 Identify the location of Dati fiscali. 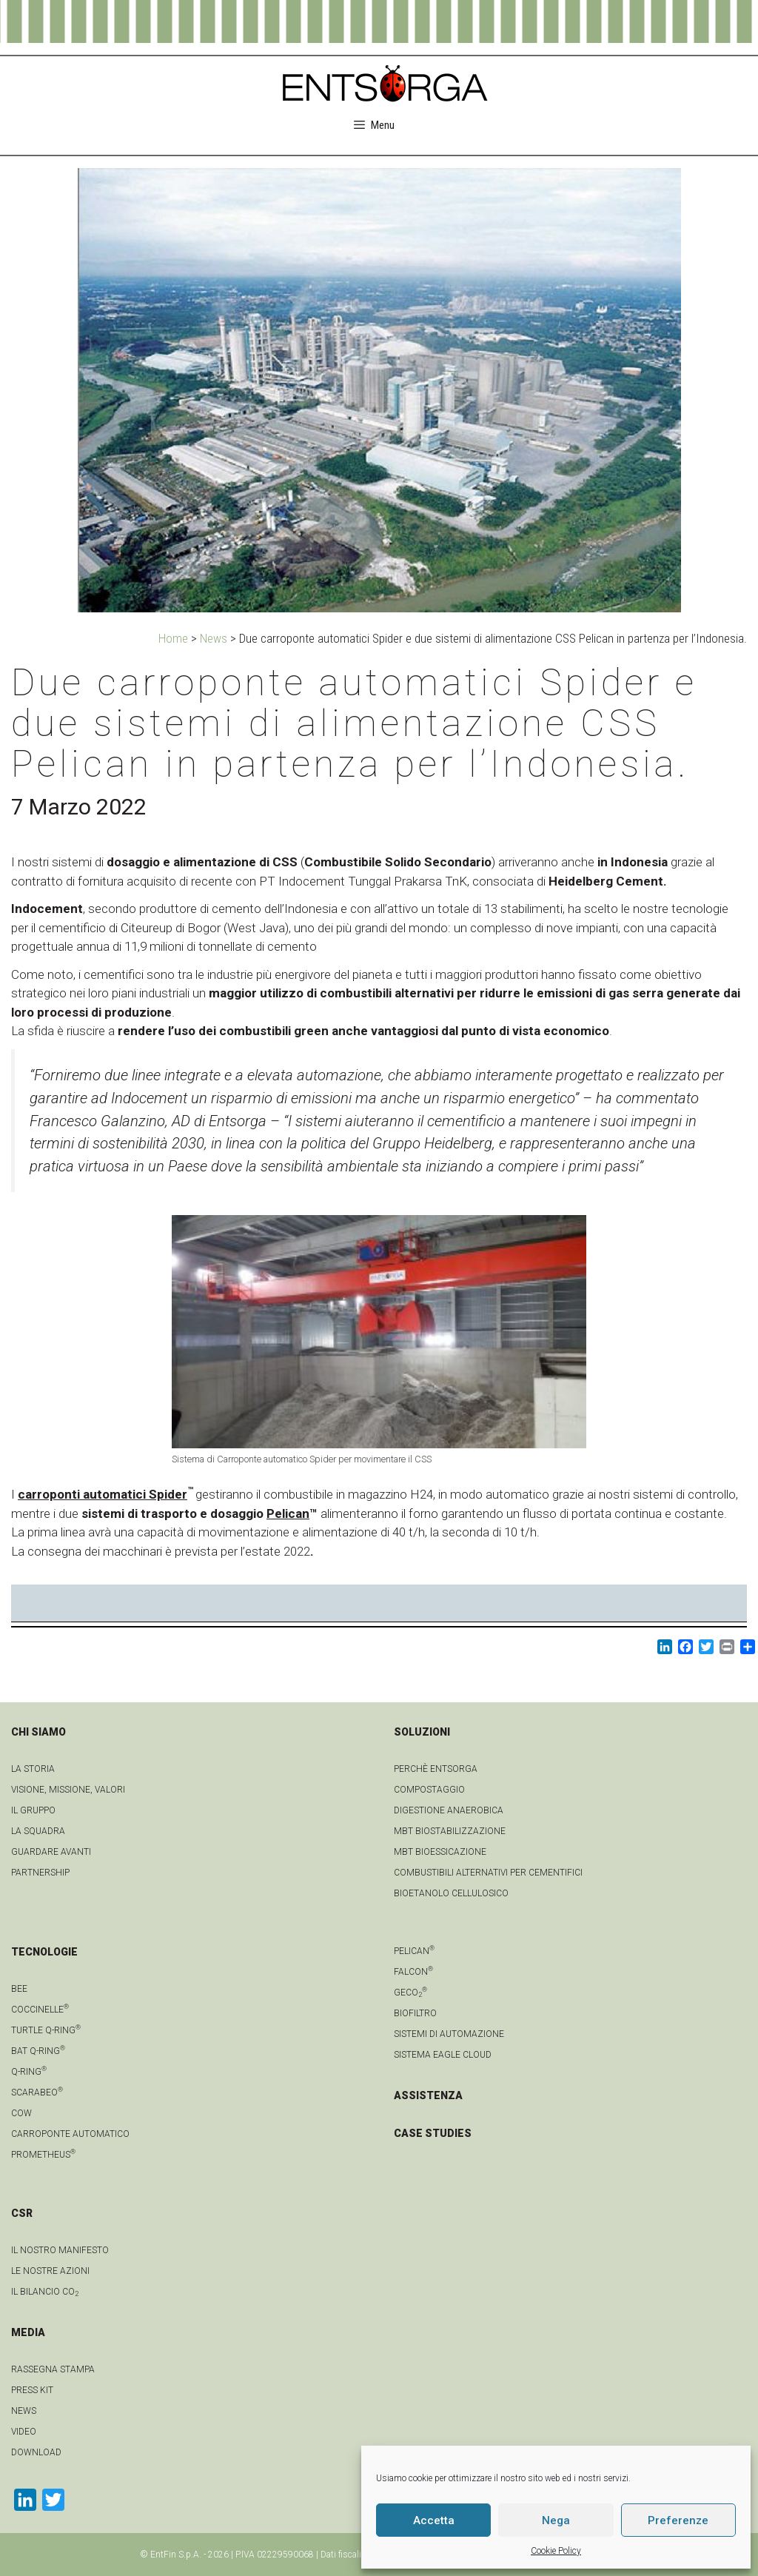
(341, 2554).